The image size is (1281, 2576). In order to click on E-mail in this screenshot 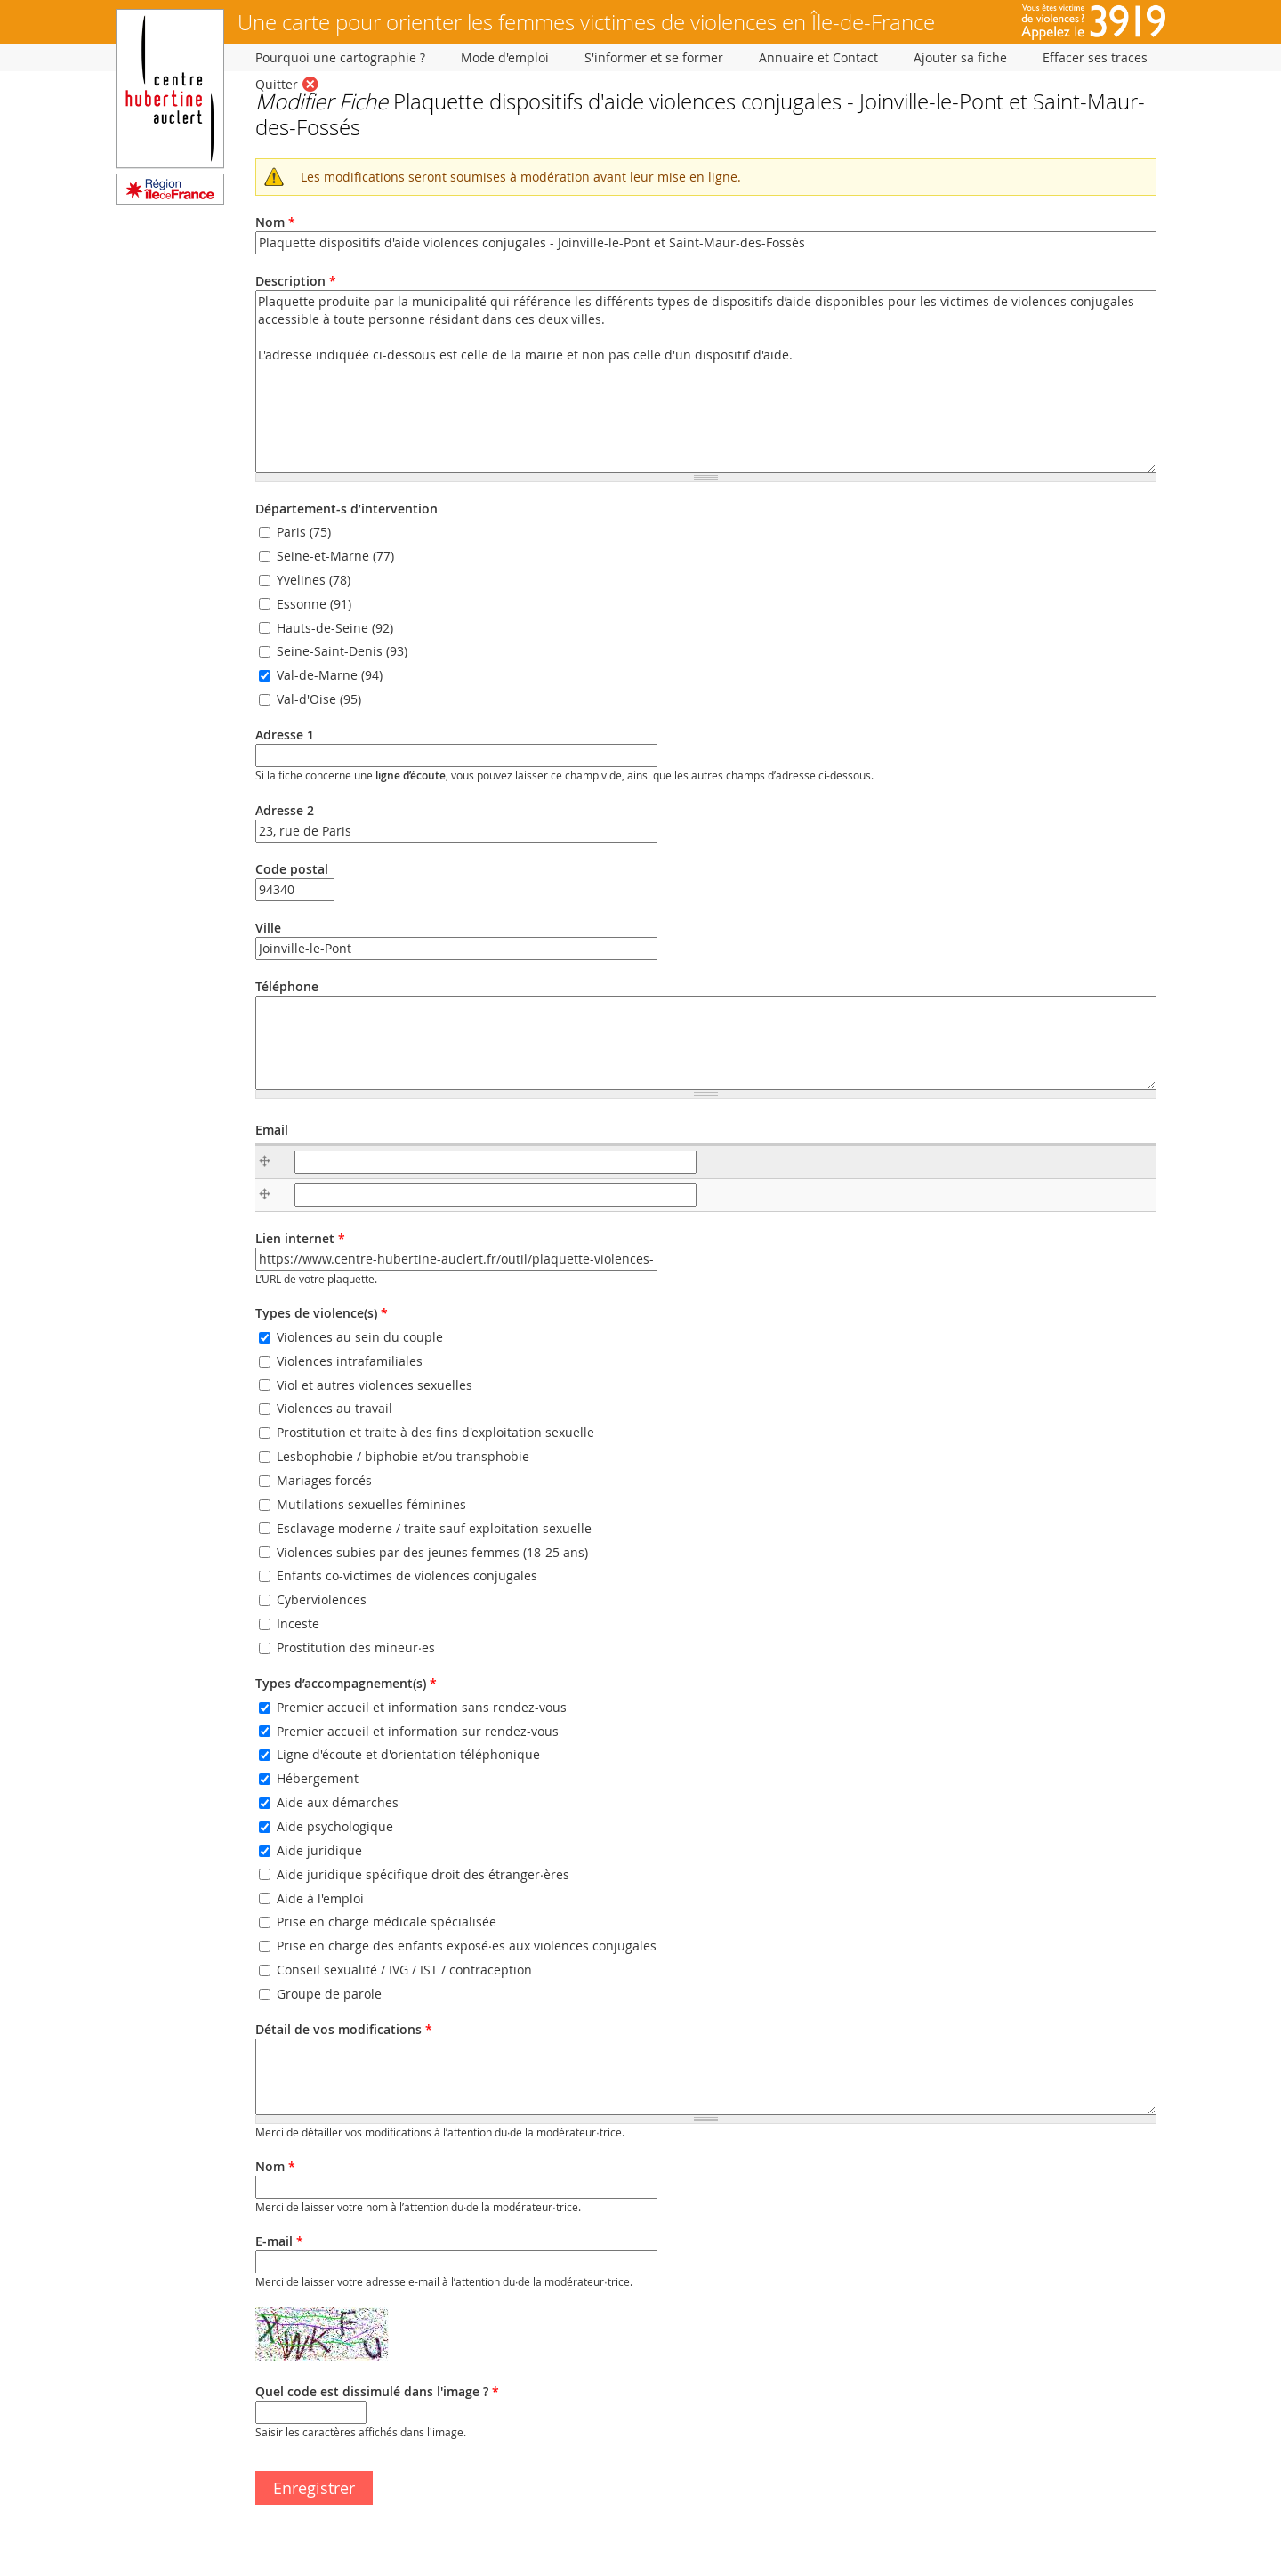, I will do `click(279, 2241)`.